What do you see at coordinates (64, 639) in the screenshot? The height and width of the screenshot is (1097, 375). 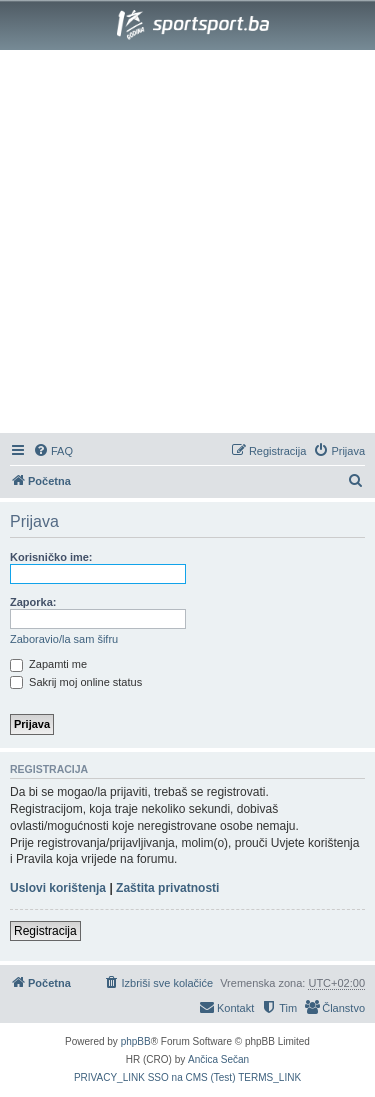 I see `Zaboravio/la sam šifru` at bounding box center [64, 639].